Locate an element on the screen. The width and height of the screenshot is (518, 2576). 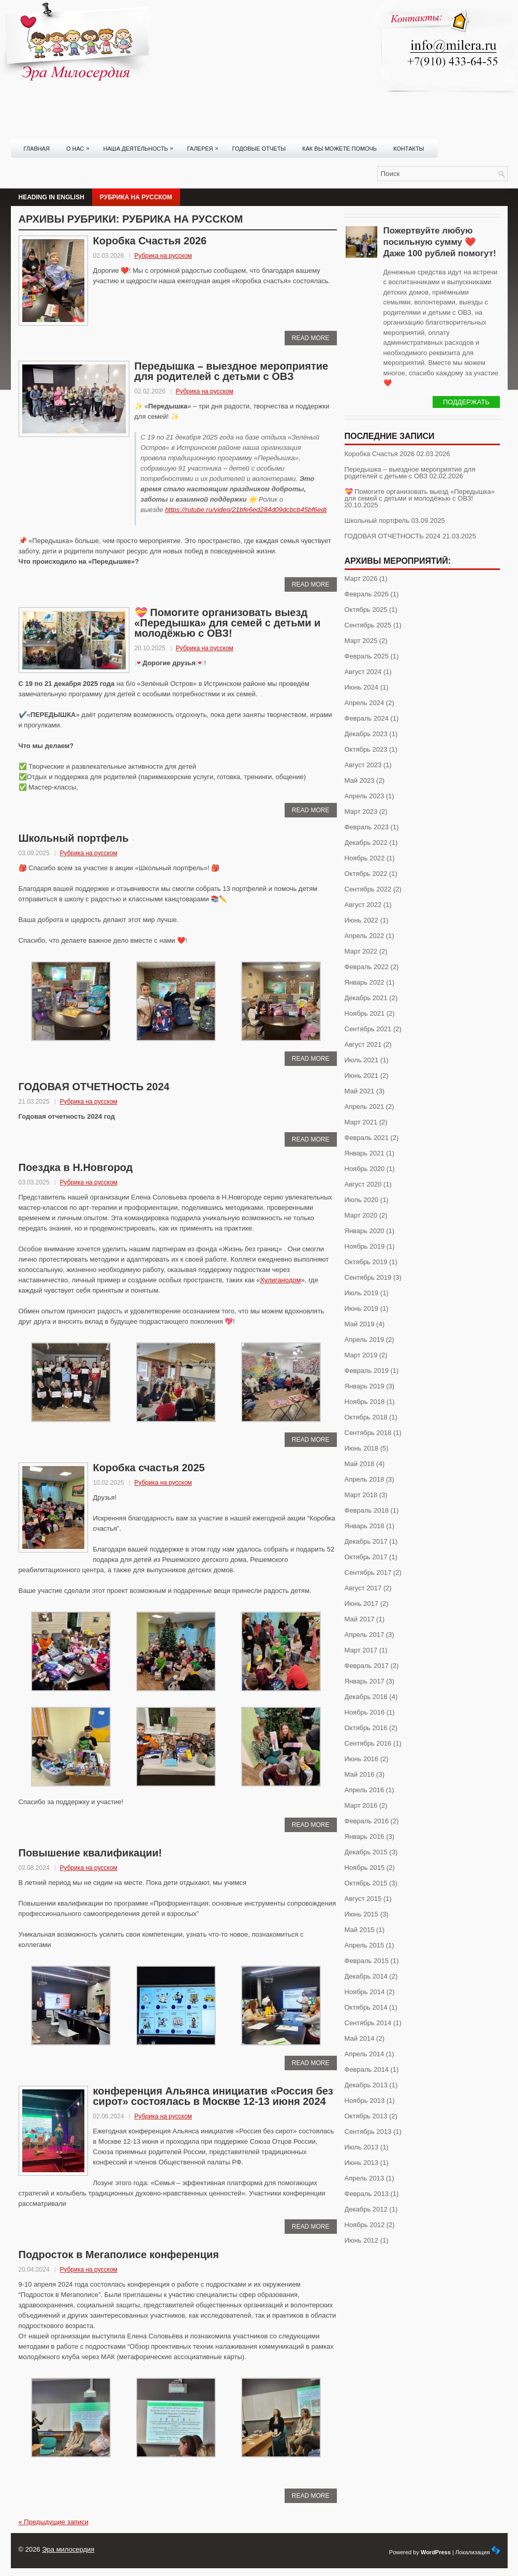
Август 2021 is located at coordinates (363, 1044).